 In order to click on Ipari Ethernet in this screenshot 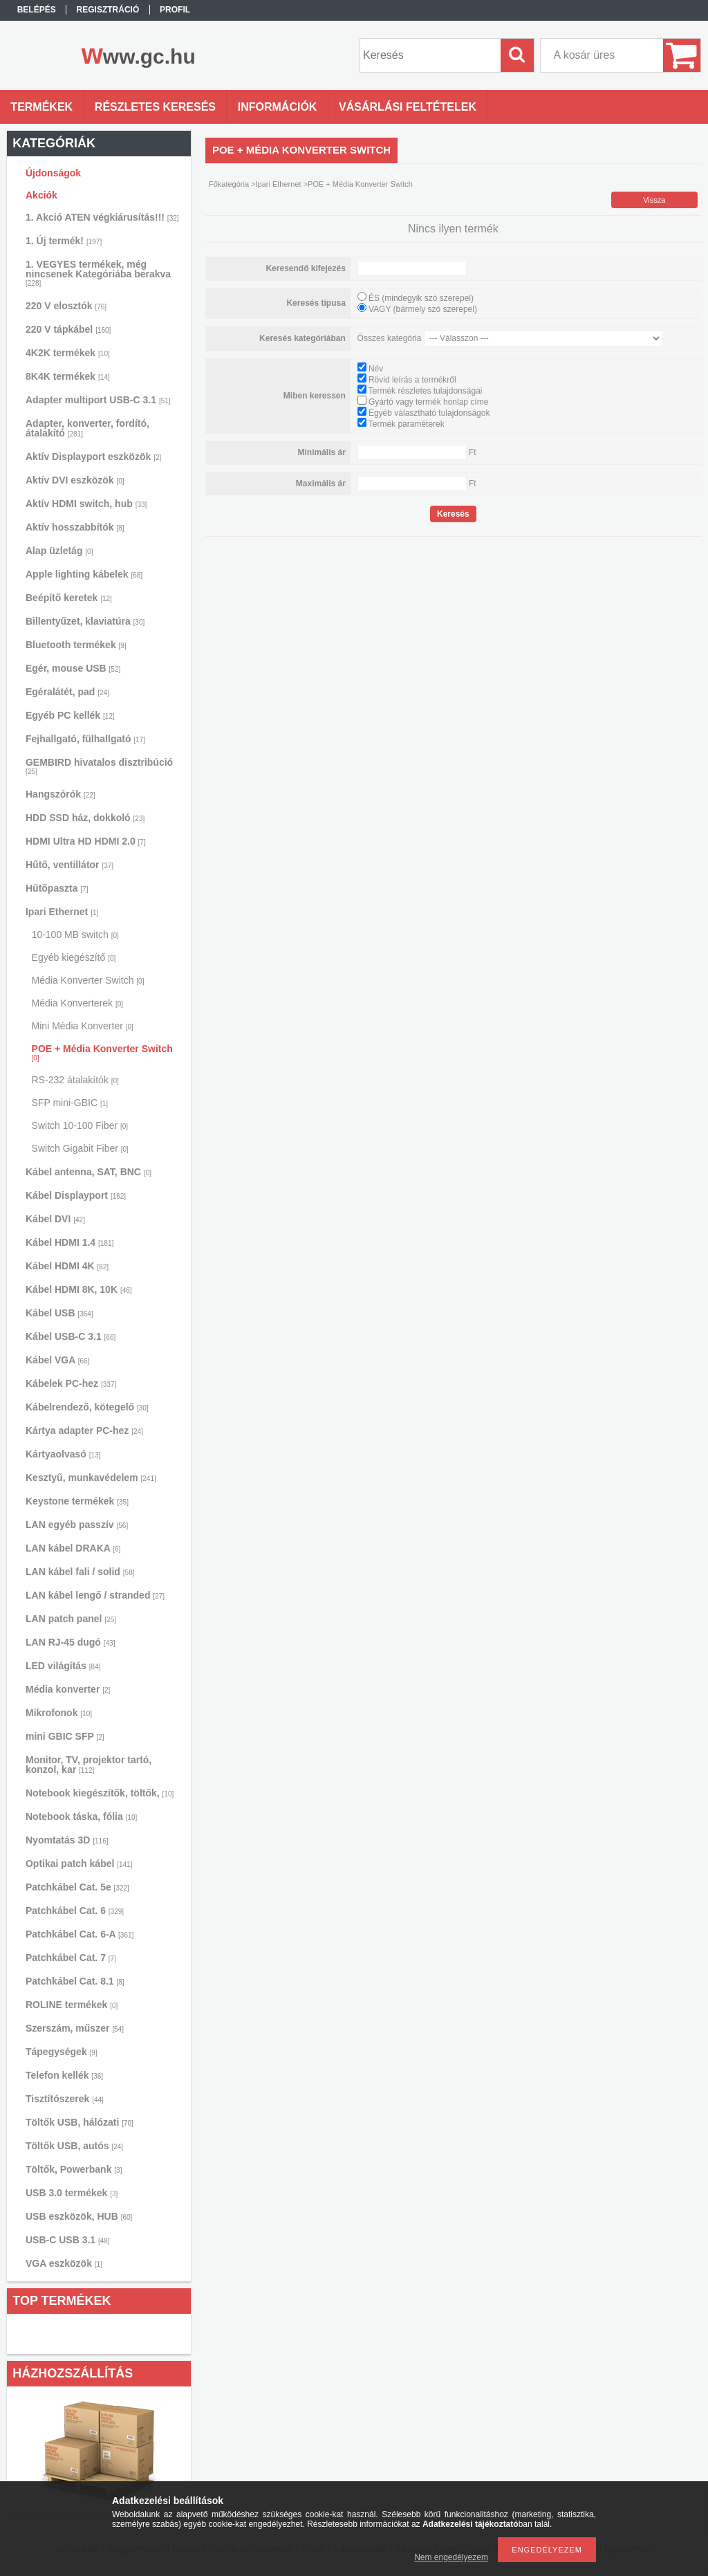, I will do `click(62, 911)`.